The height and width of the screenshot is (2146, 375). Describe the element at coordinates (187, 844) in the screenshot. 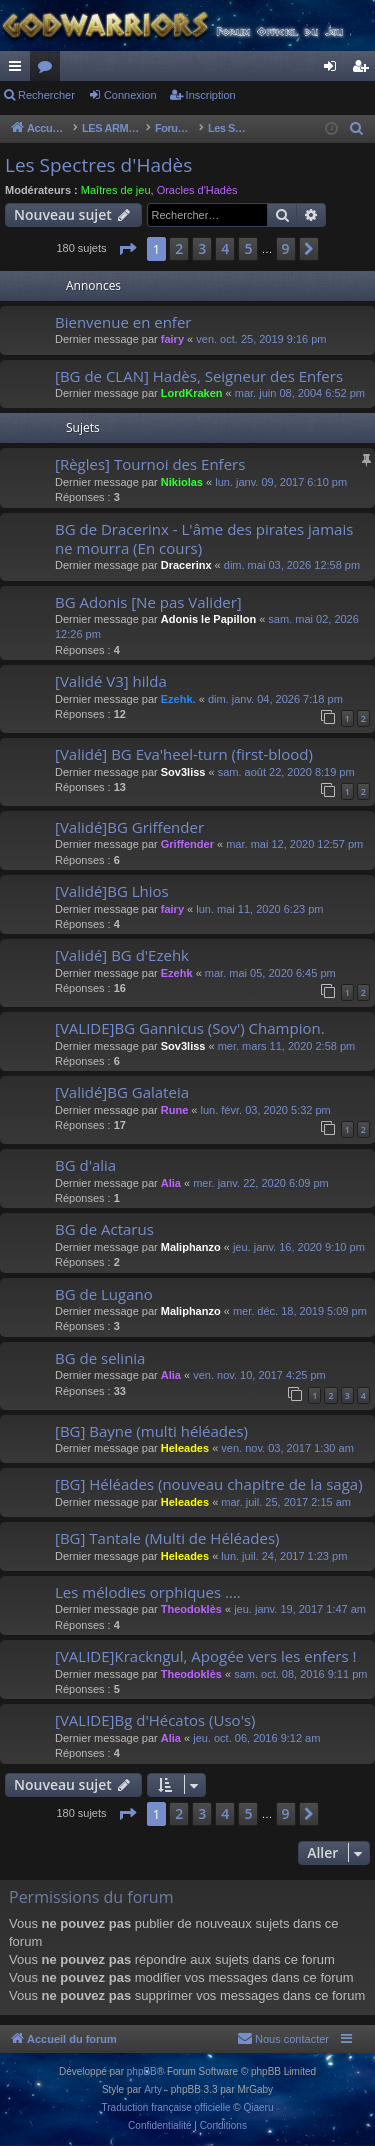

I see `Griffender` at that location.